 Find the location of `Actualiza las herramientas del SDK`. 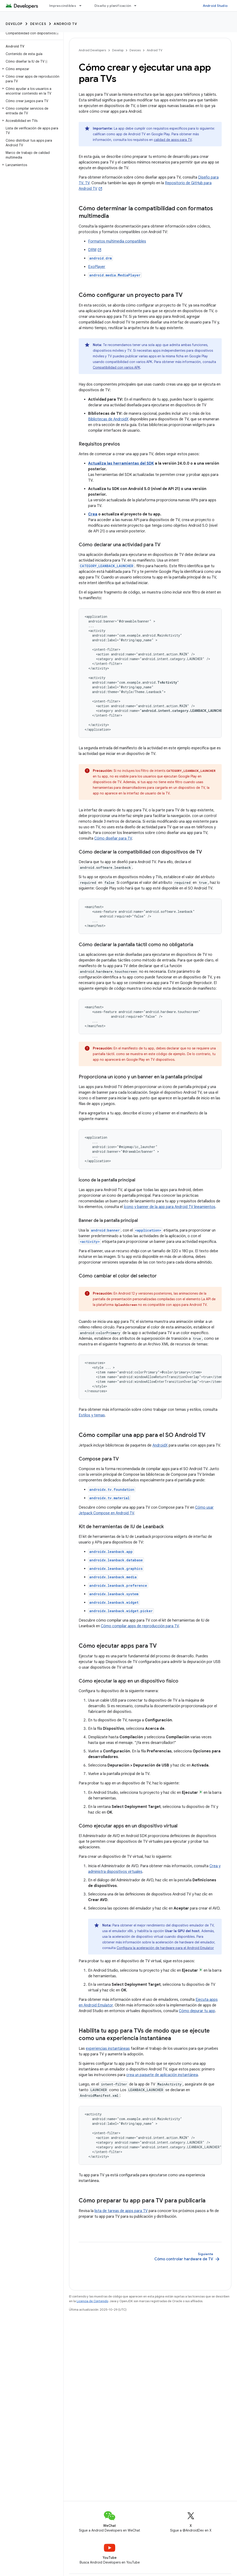

Actualiza las herramientas del SDK is located at coordinates (121, 463).